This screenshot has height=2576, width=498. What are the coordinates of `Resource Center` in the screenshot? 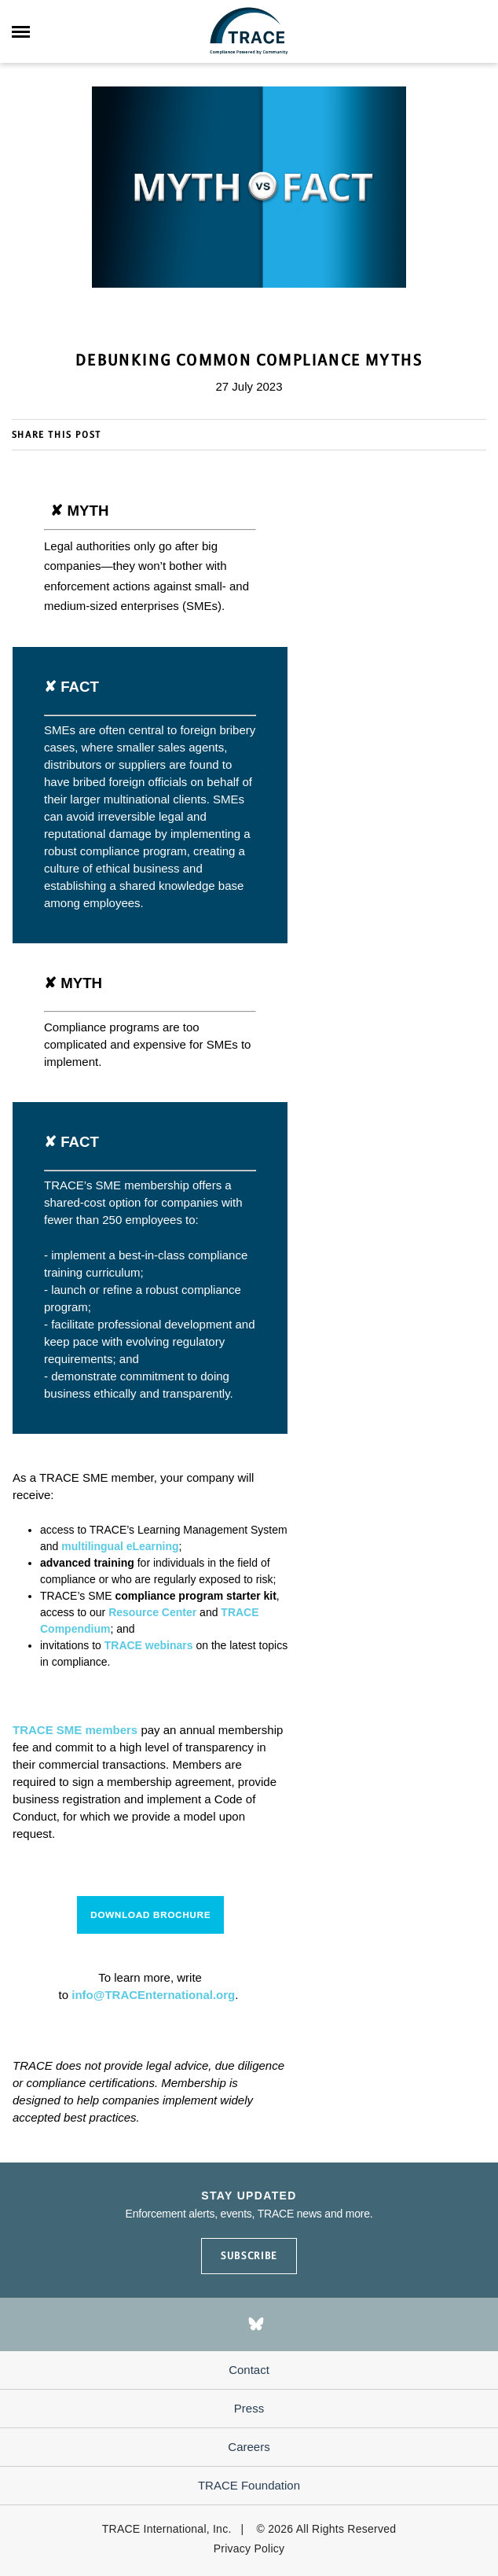 It's located at (152, 1612).